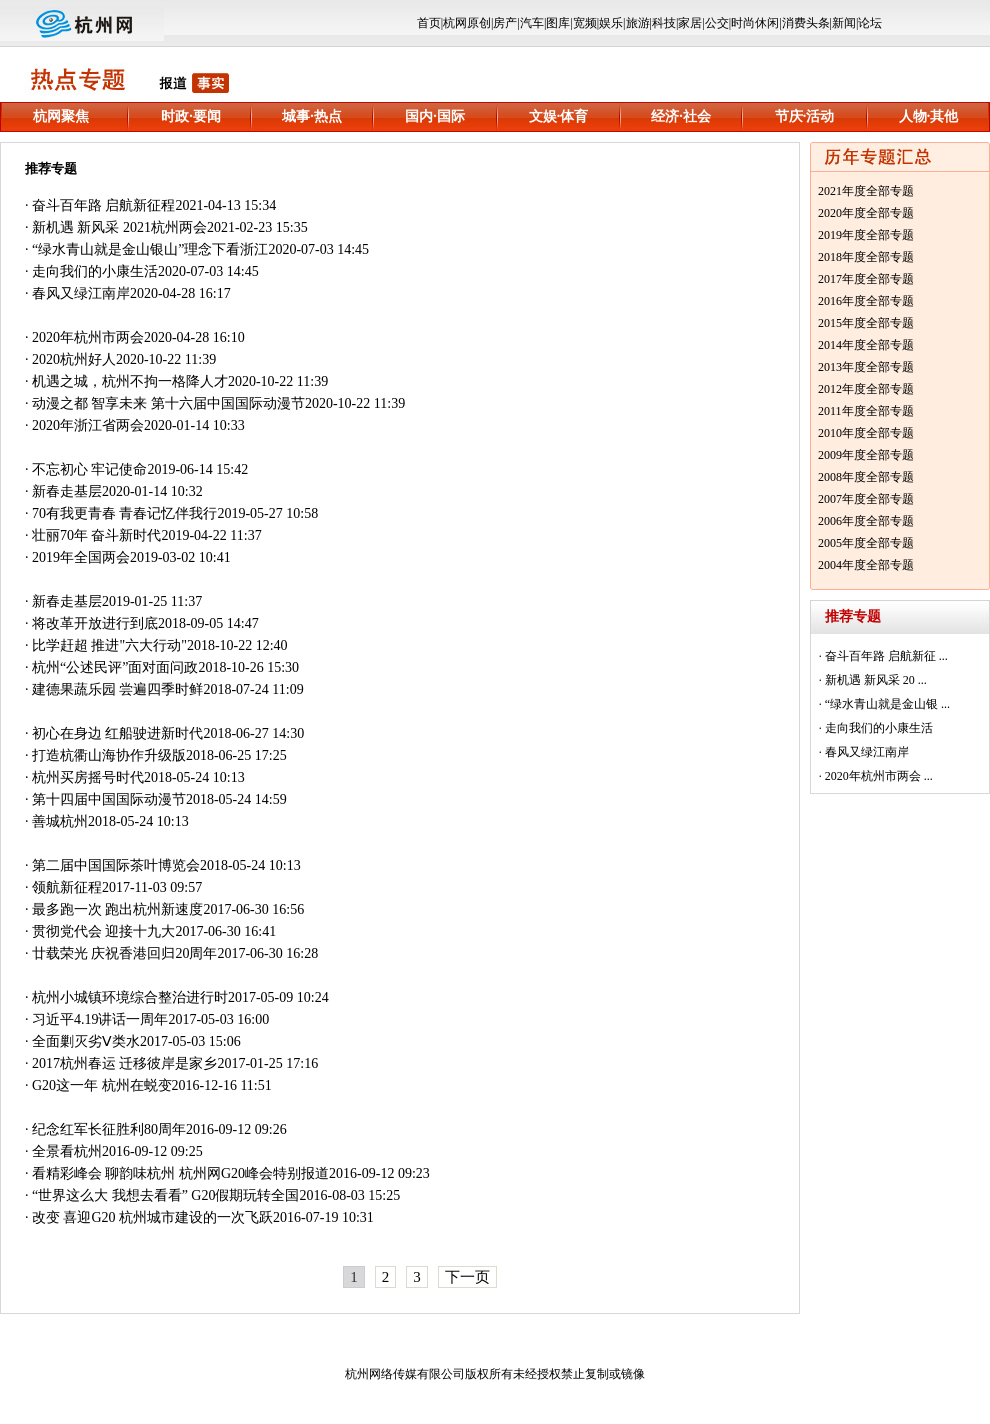 This screenshot has height=1424, width=990. I want to click on “绿水青山就是金山银山”理念下看浙江, so click(150, 249).